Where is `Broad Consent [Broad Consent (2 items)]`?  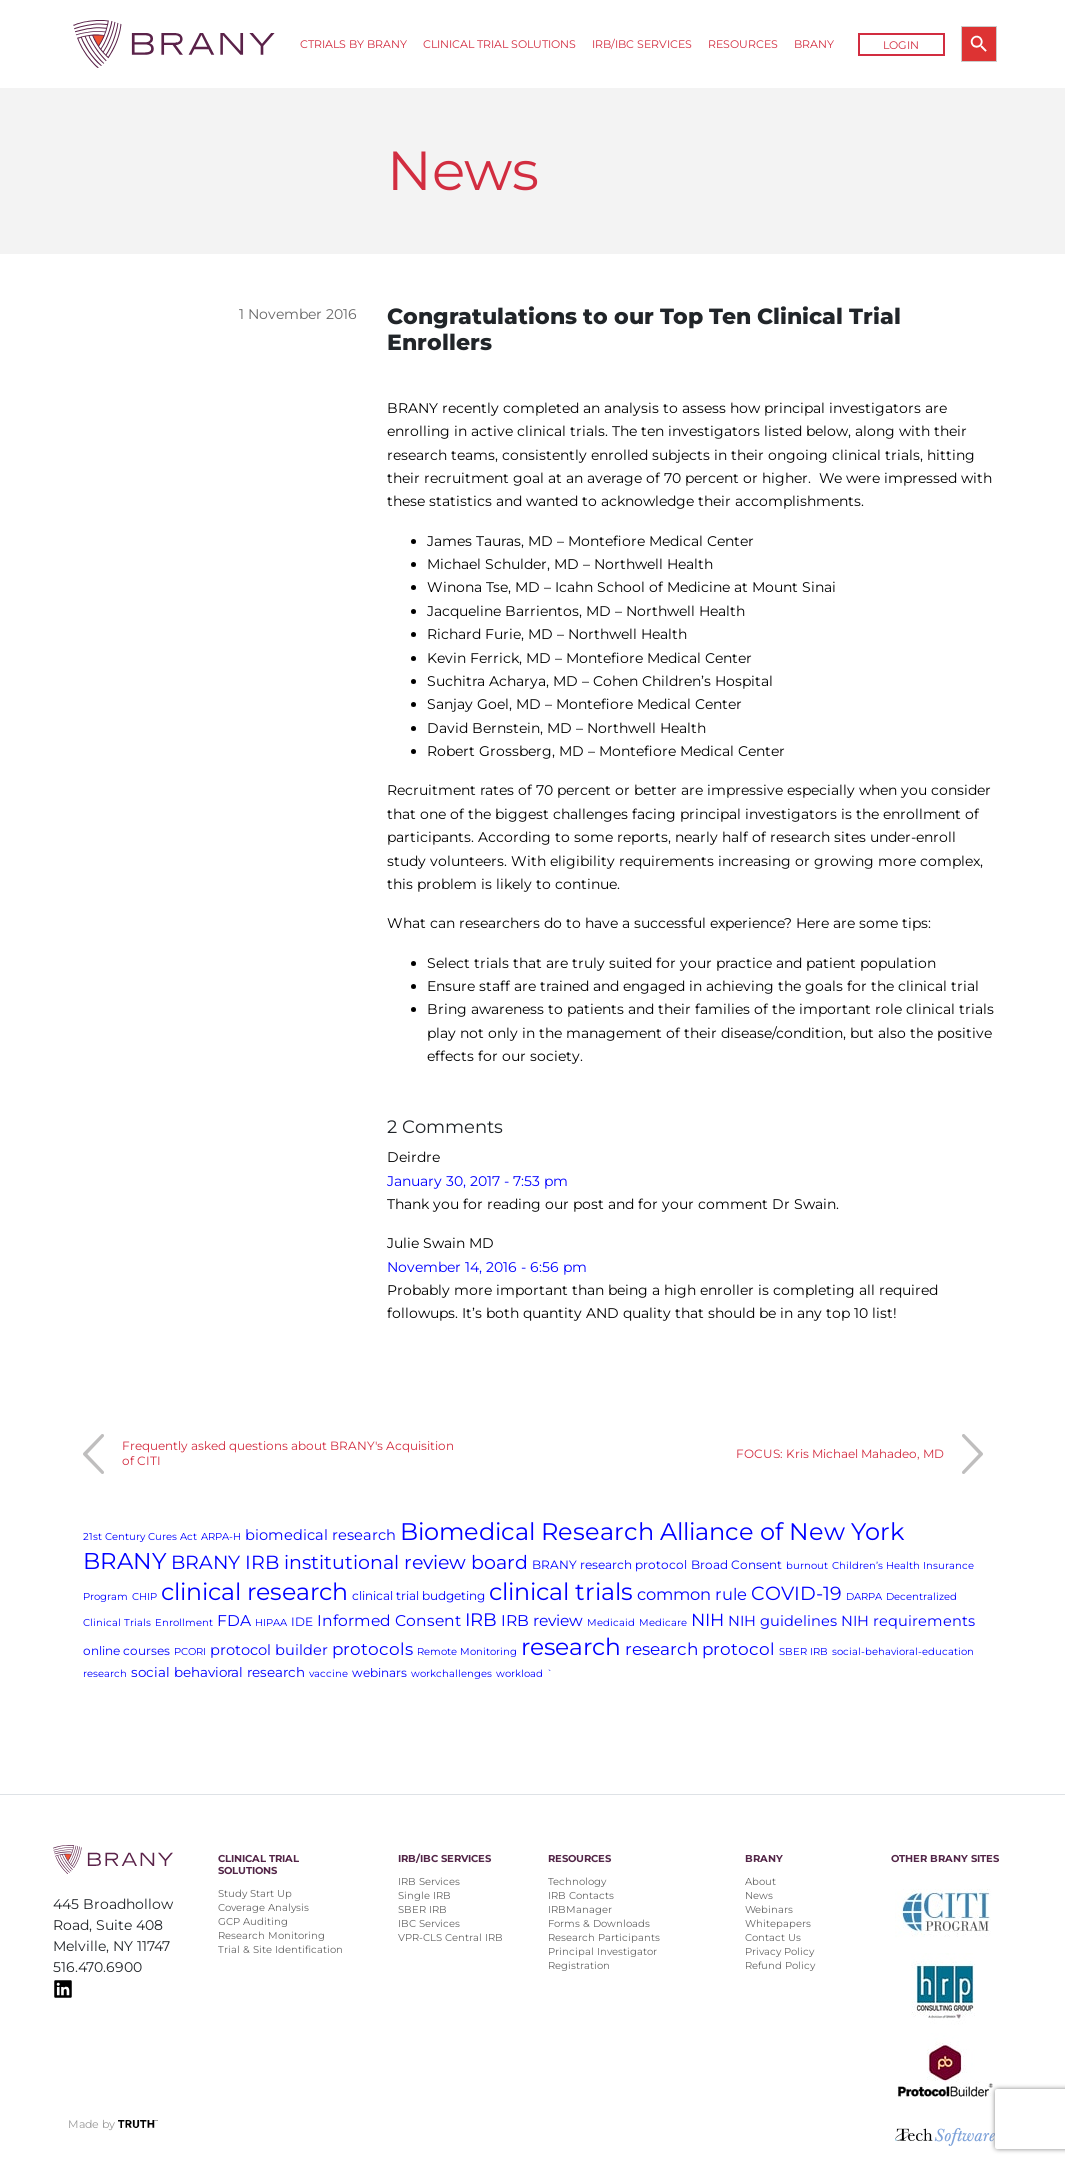 Broad Consent [Broad Consent (2 items)] is located at coordinates (736, 1564).